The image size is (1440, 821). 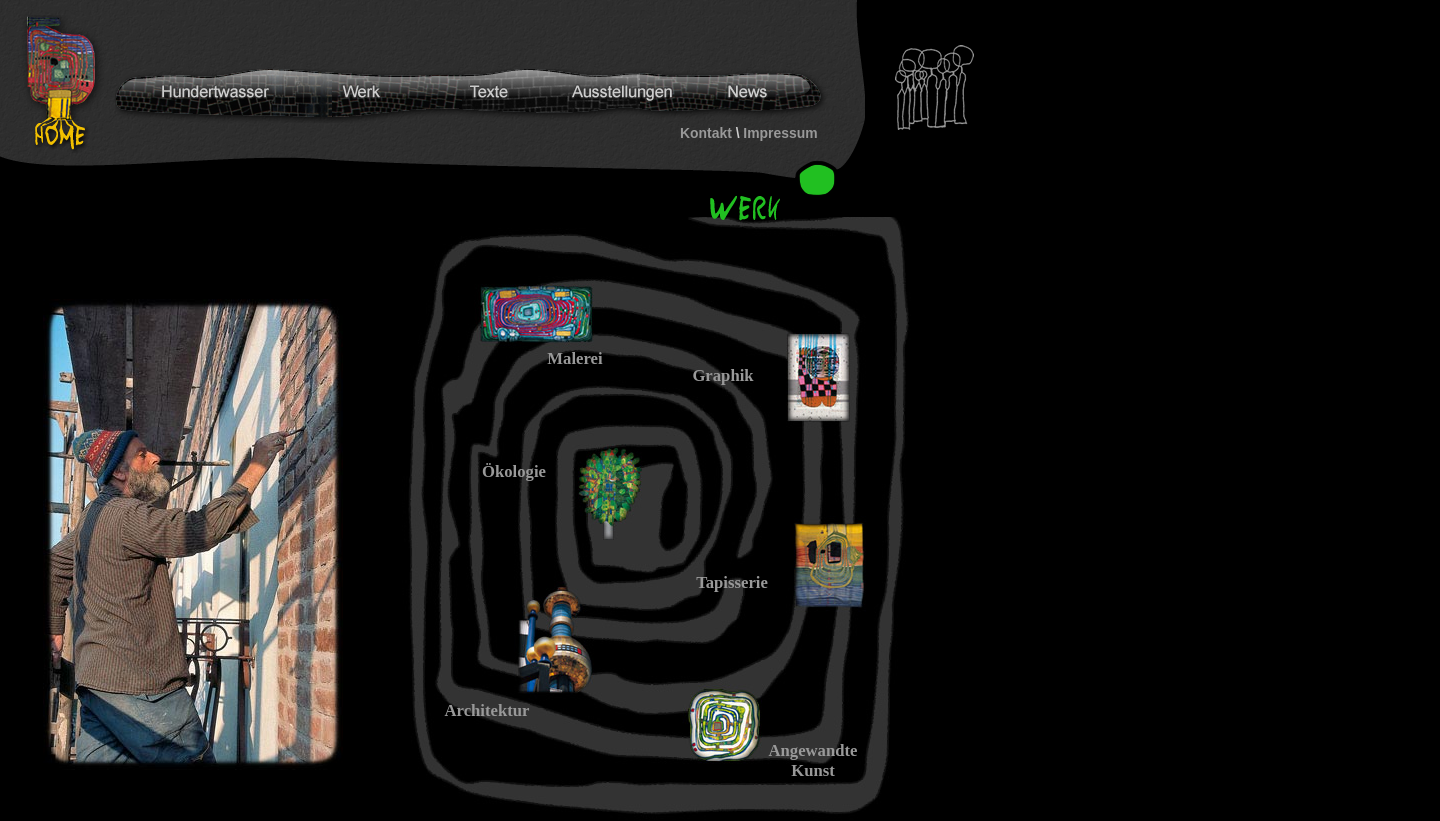 I want to click on Graphik, so click(x=722, y=375).